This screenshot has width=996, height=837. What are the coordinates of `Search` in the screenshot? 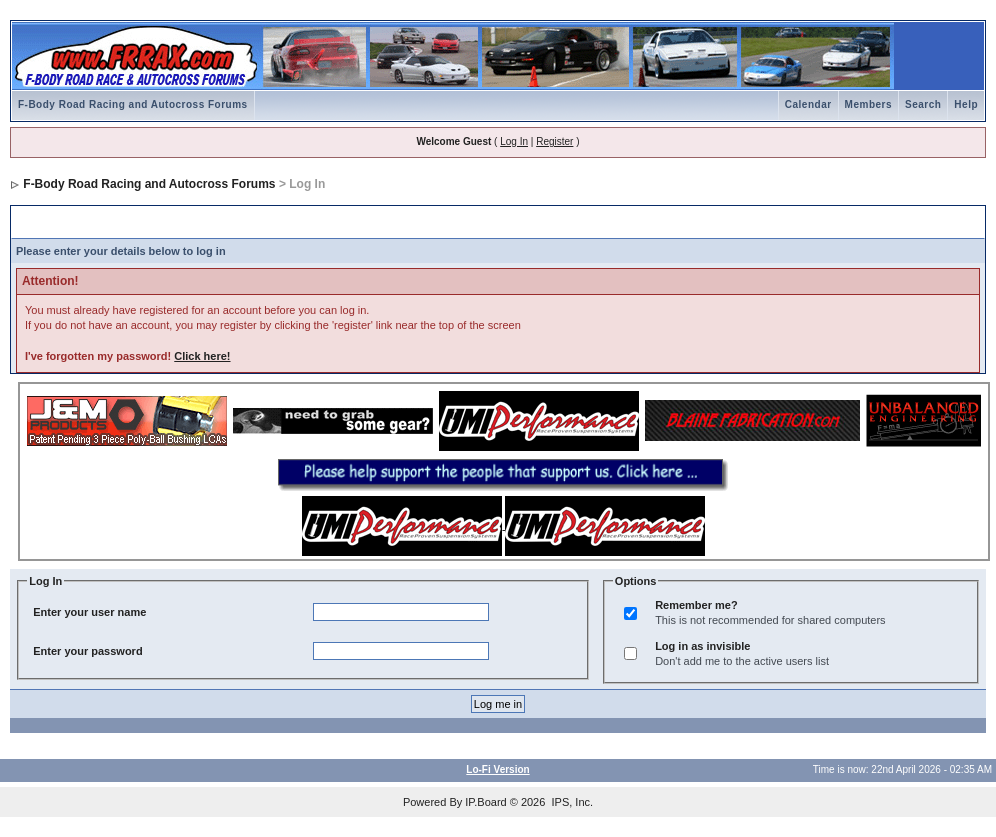 It's located at (923, 104).